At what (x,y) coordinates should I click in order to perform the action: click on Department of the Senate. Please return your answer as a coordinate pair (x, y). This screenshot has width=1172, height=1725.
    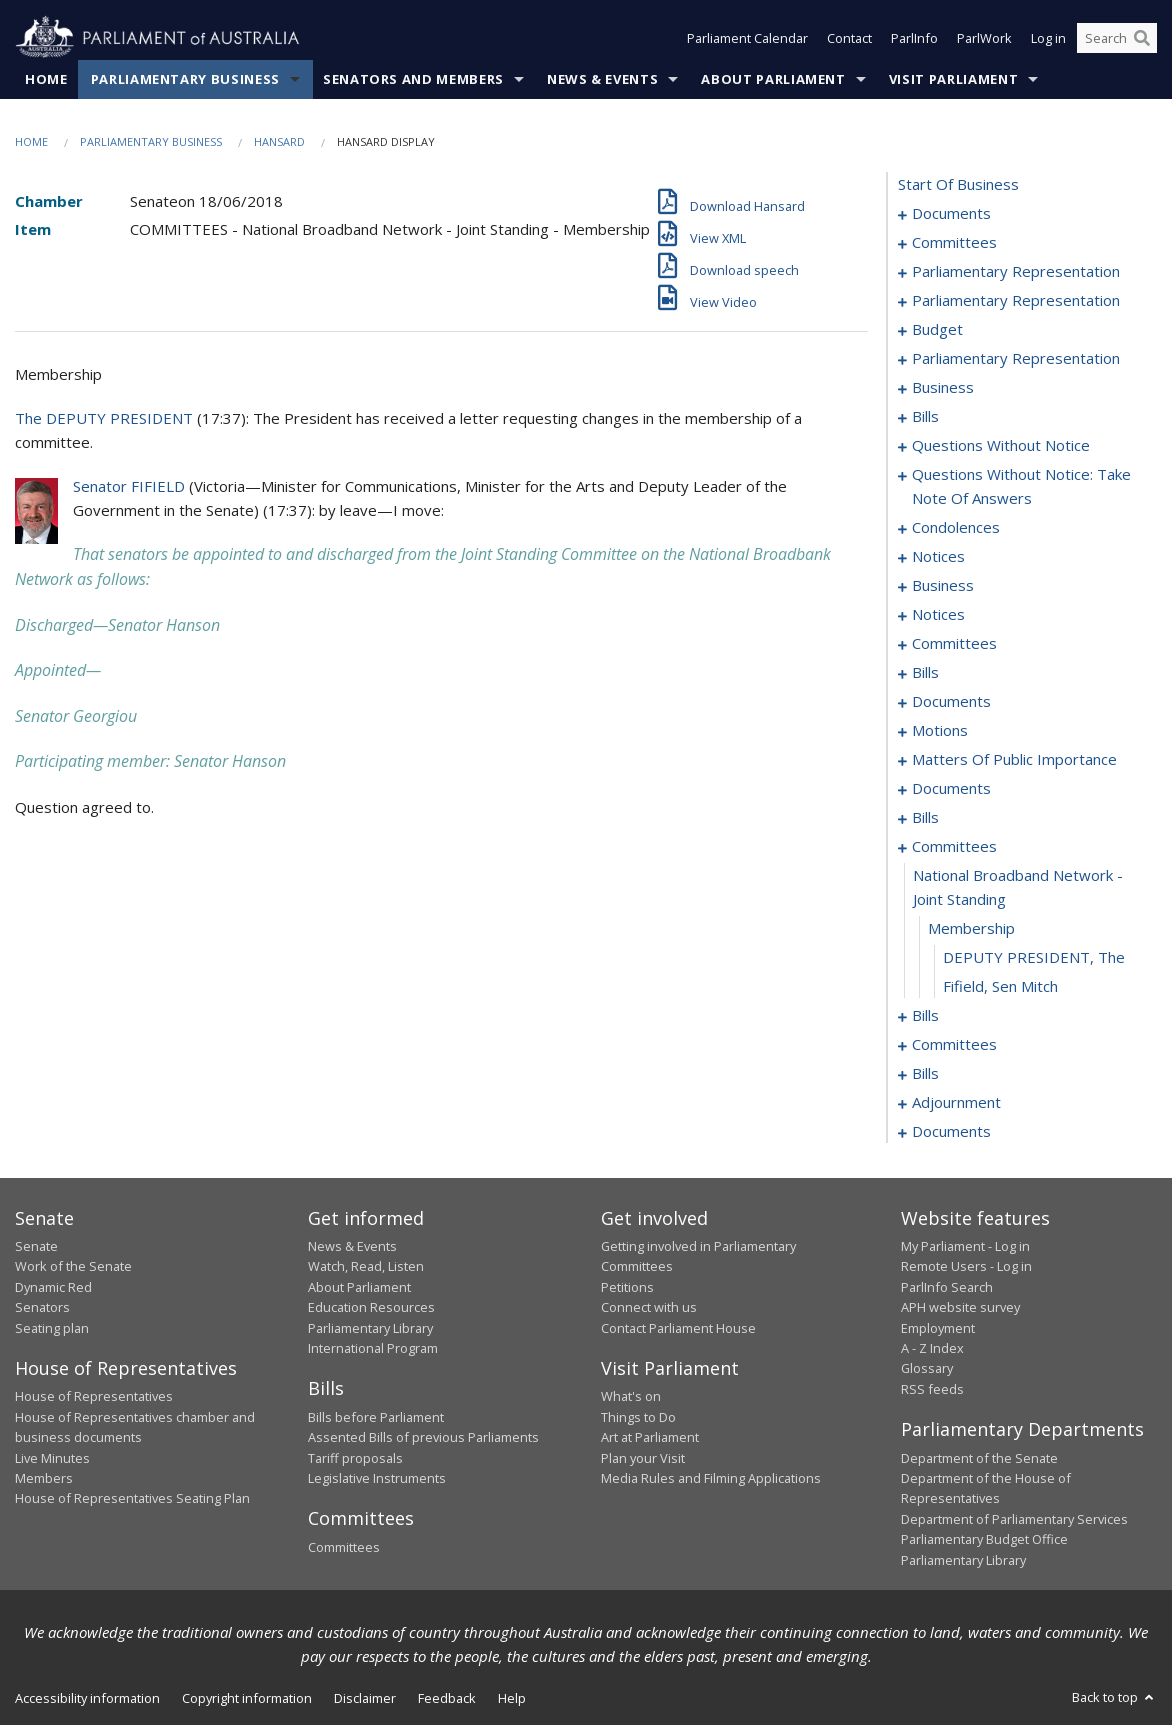
    Looking at the image, I should click on (979, 1458).